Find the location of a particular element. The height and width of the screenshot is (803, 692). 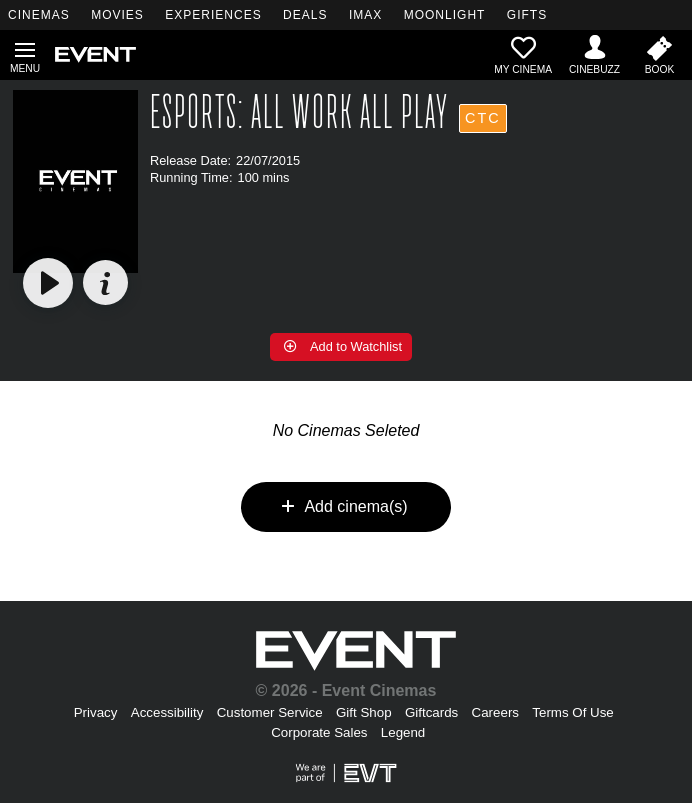

Accessibility is located at coordinates (167, 712).